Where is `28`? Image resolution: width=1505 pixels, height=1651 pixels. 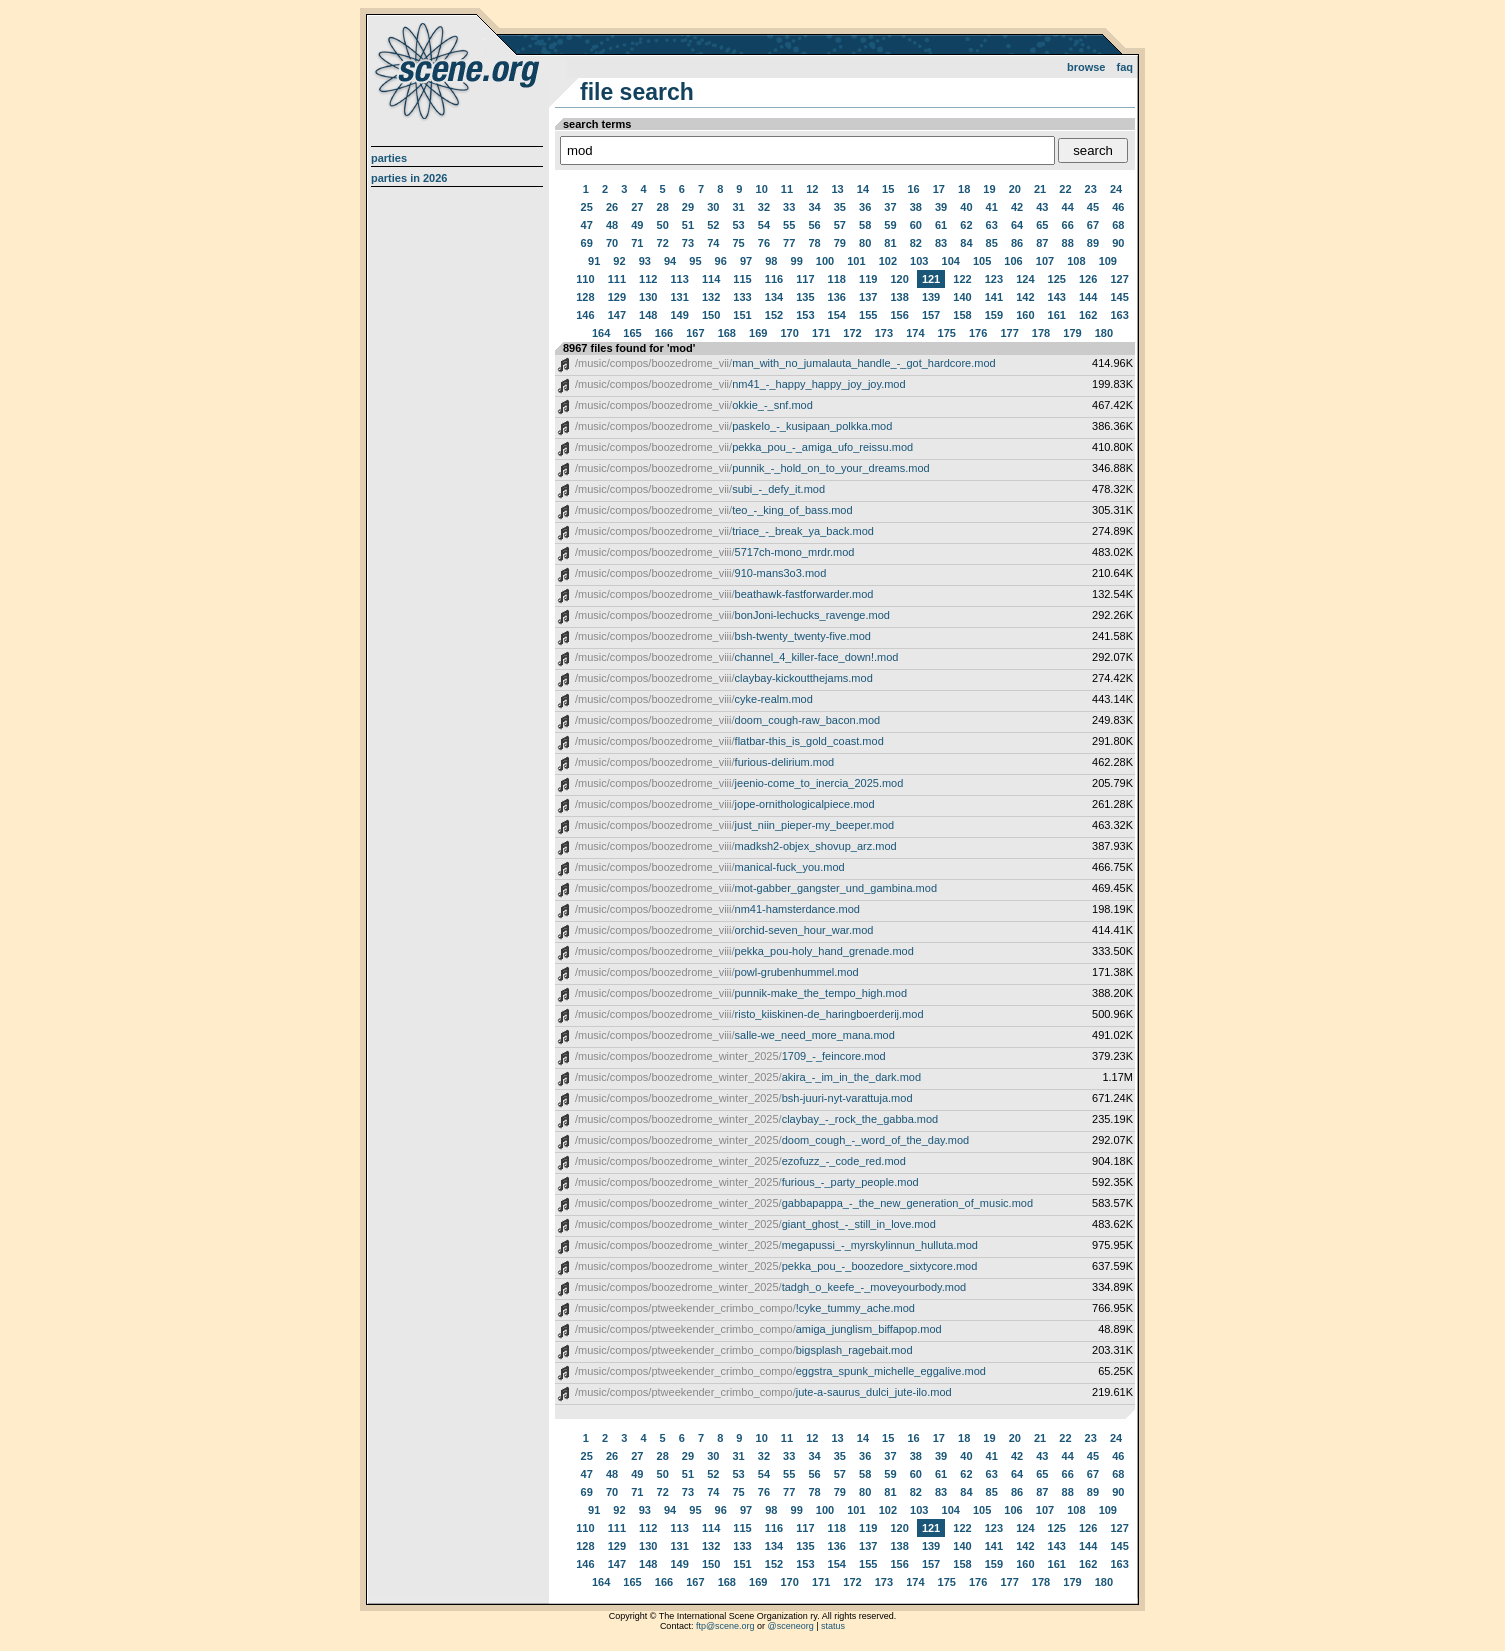 28 is located at coordinates (663, 207).